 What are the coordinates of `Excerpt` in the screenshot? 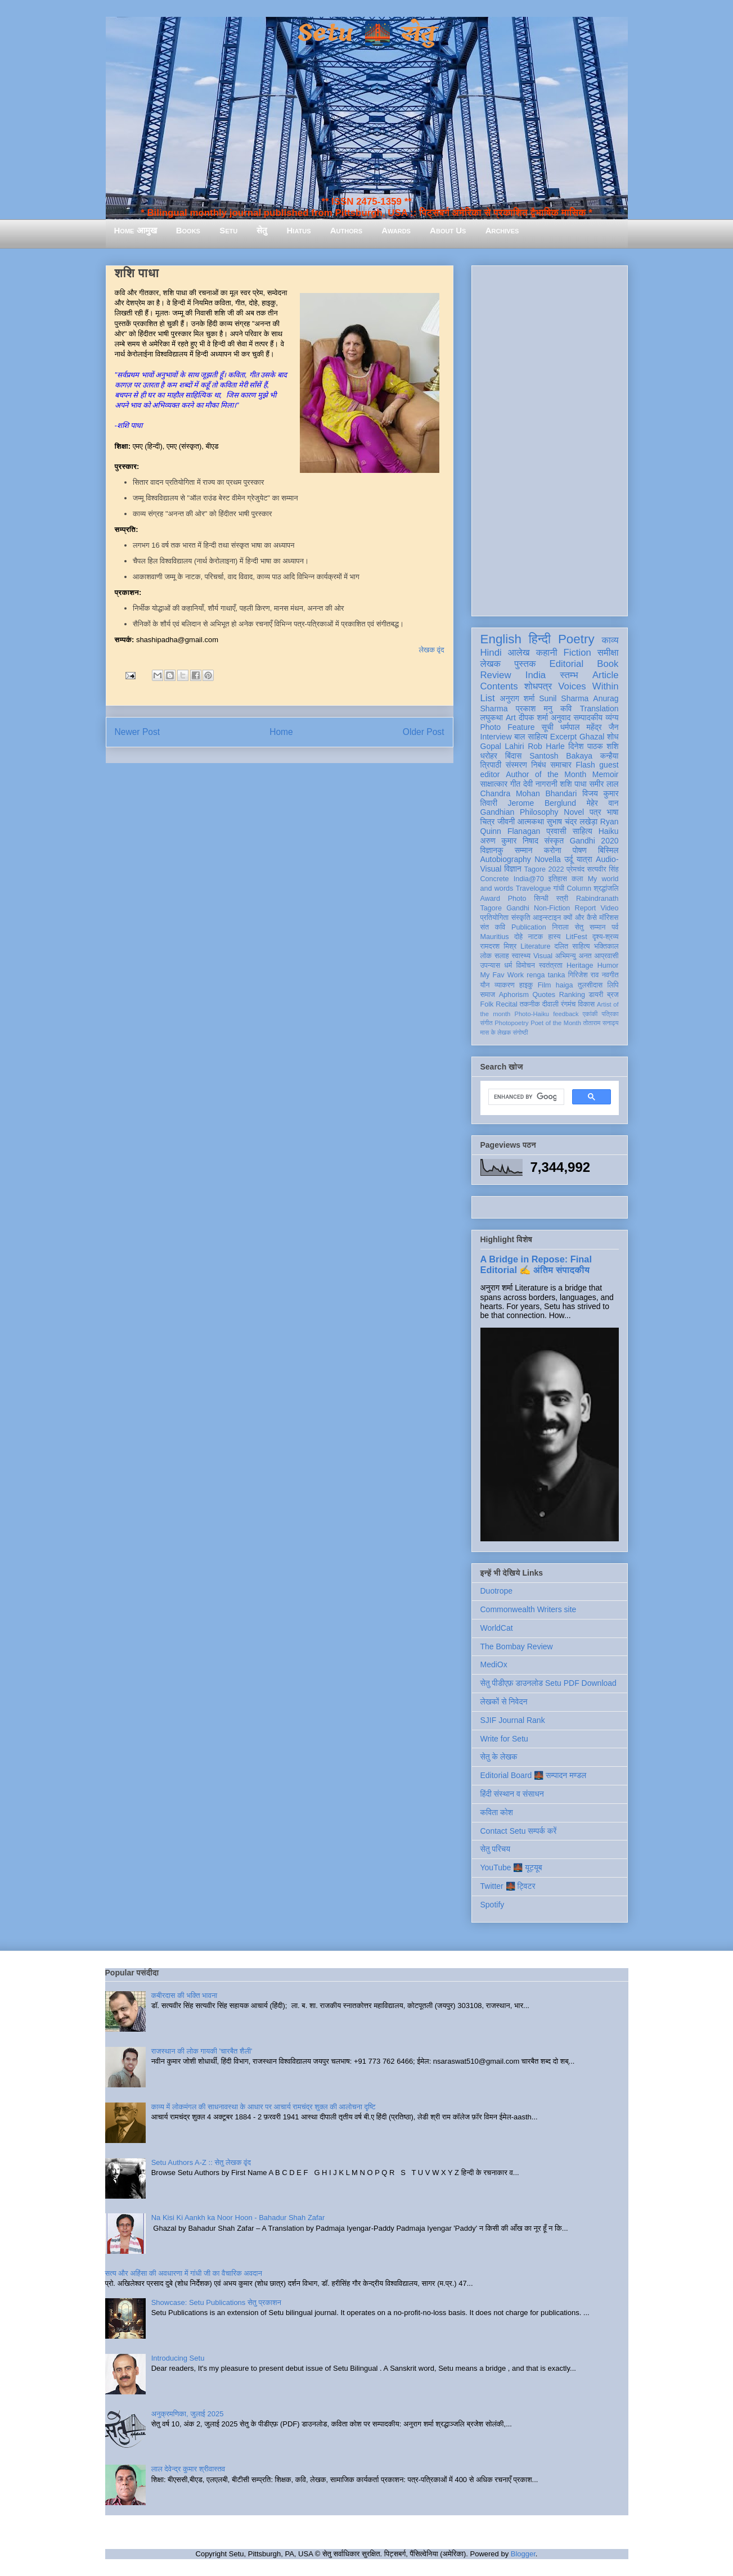 It's located at (563, 736).